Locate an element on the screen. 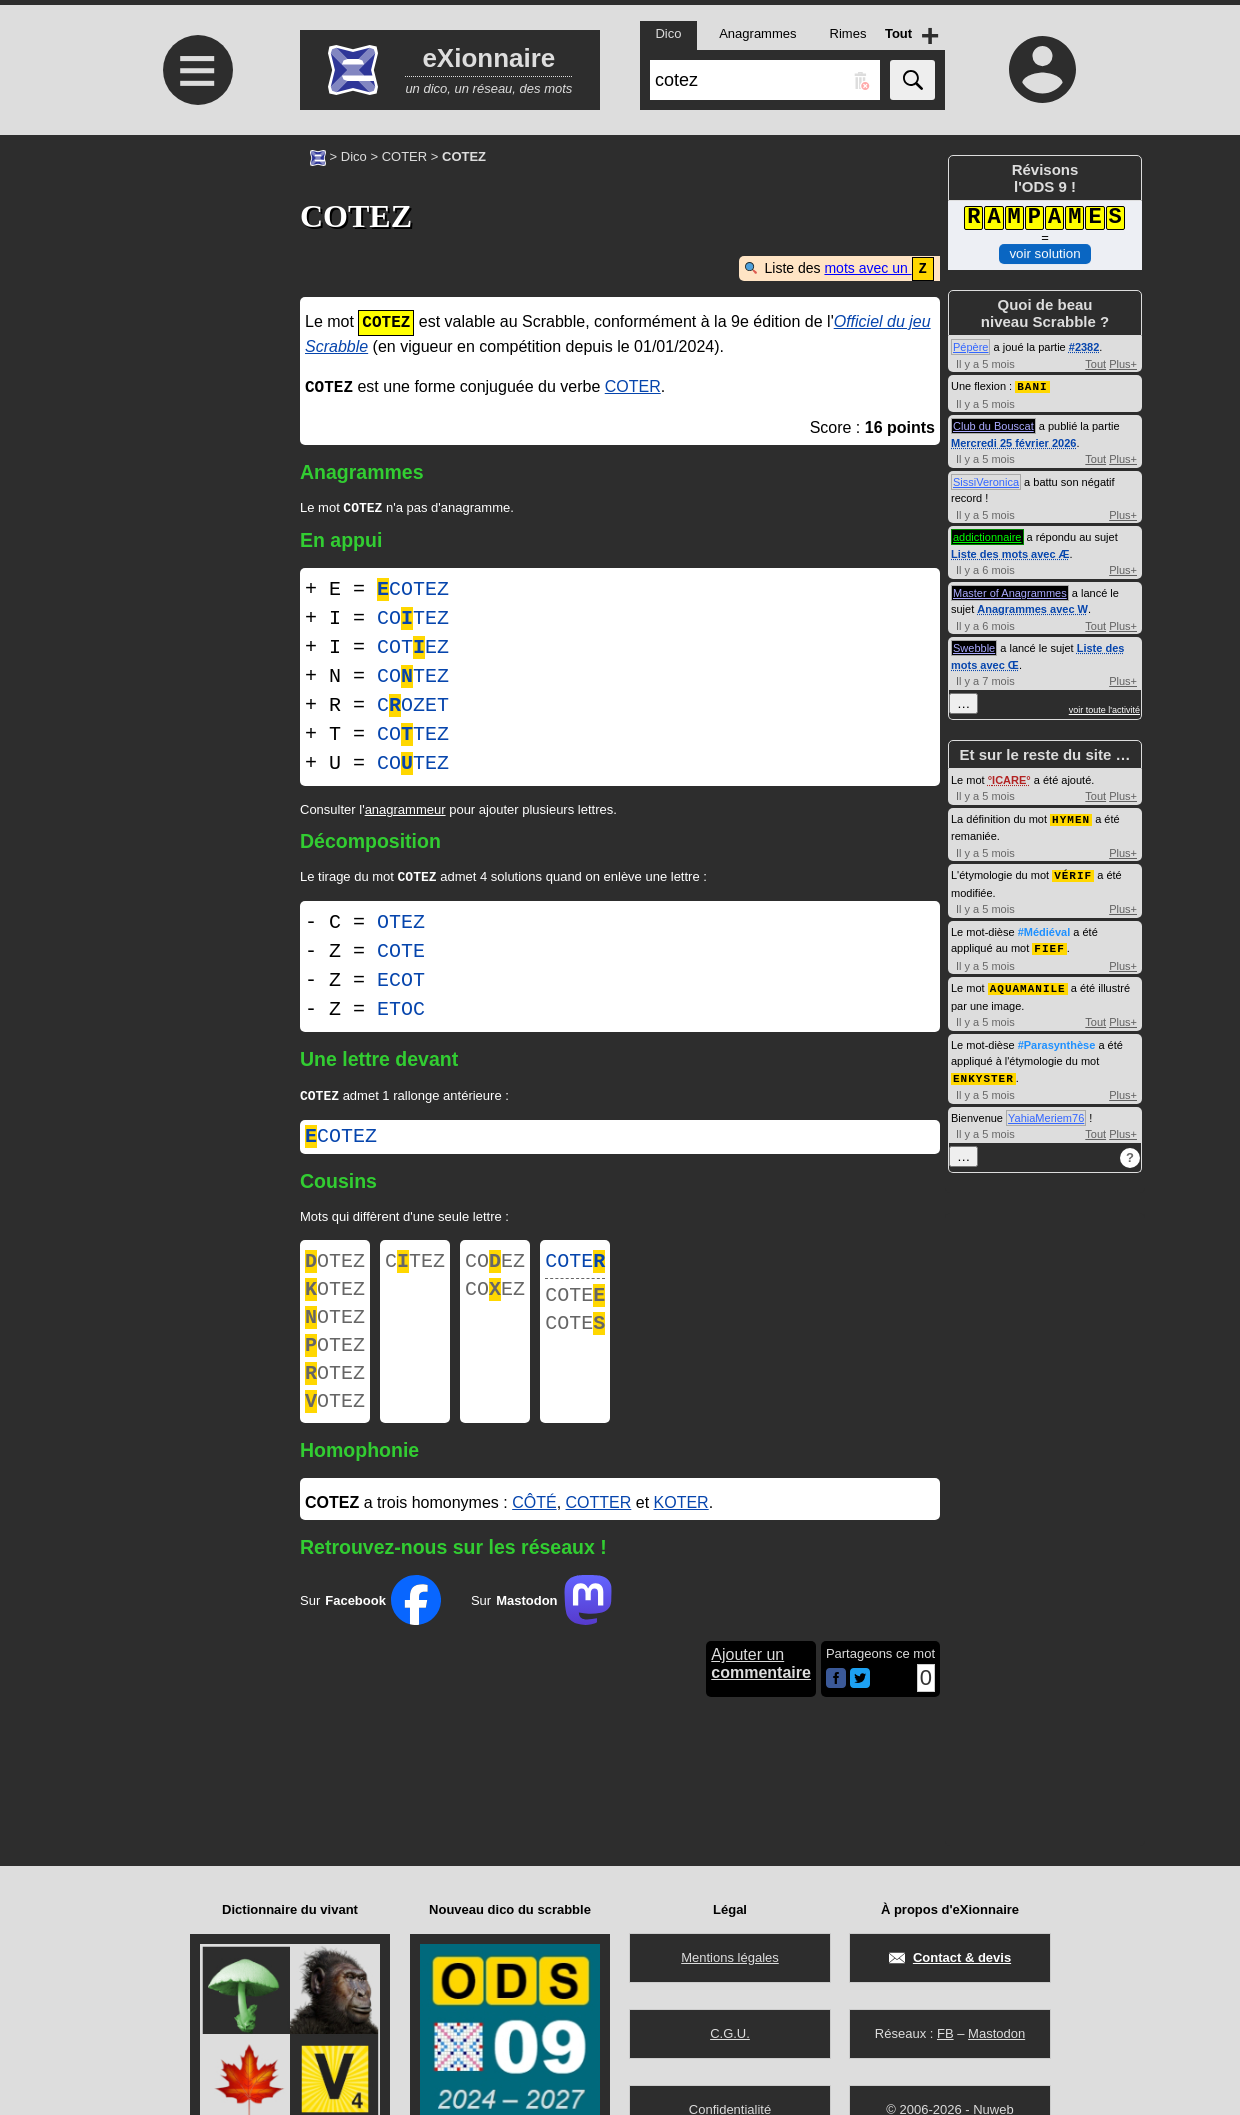  #Médiéval is located at coordinates (1044, 929).